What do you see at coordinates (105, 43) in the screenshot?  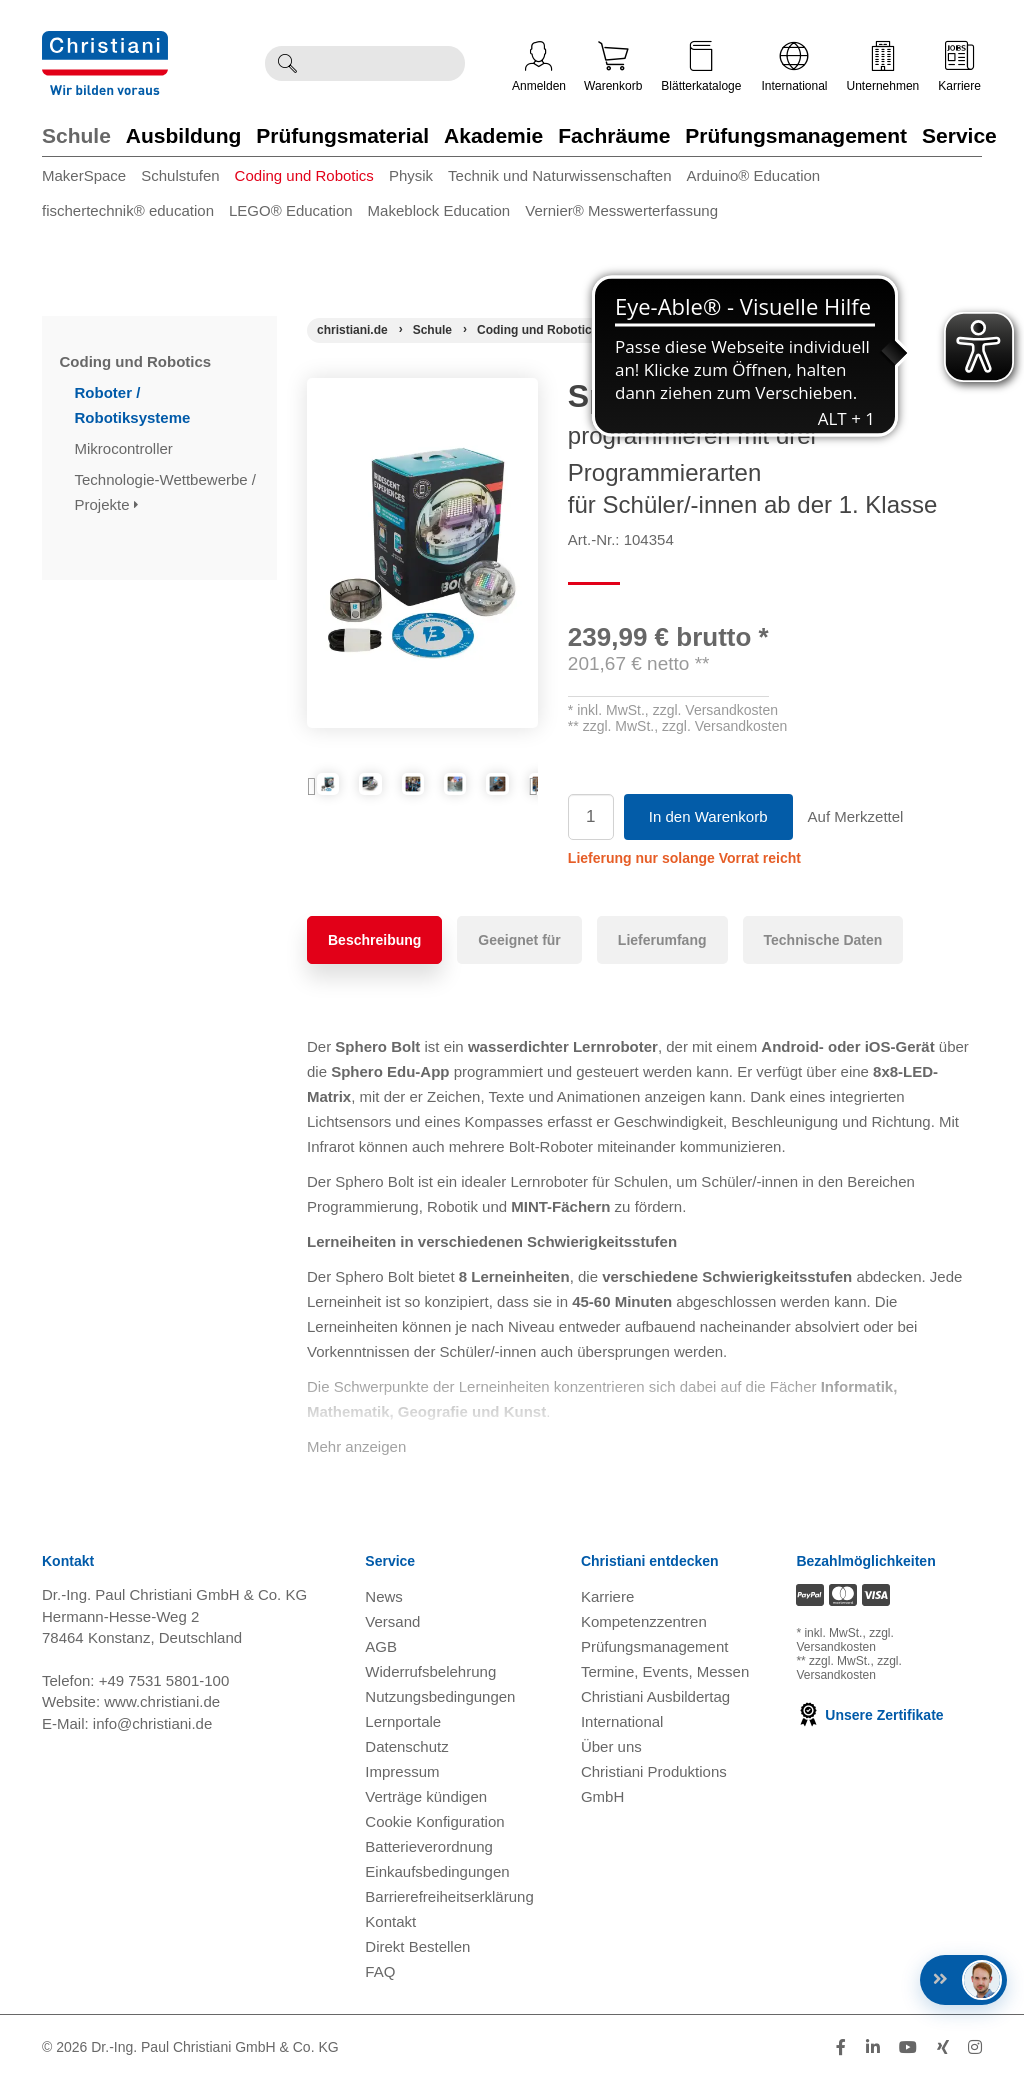 I see `[Zur Startseite wechseln]` at bounding box center [105, 43].